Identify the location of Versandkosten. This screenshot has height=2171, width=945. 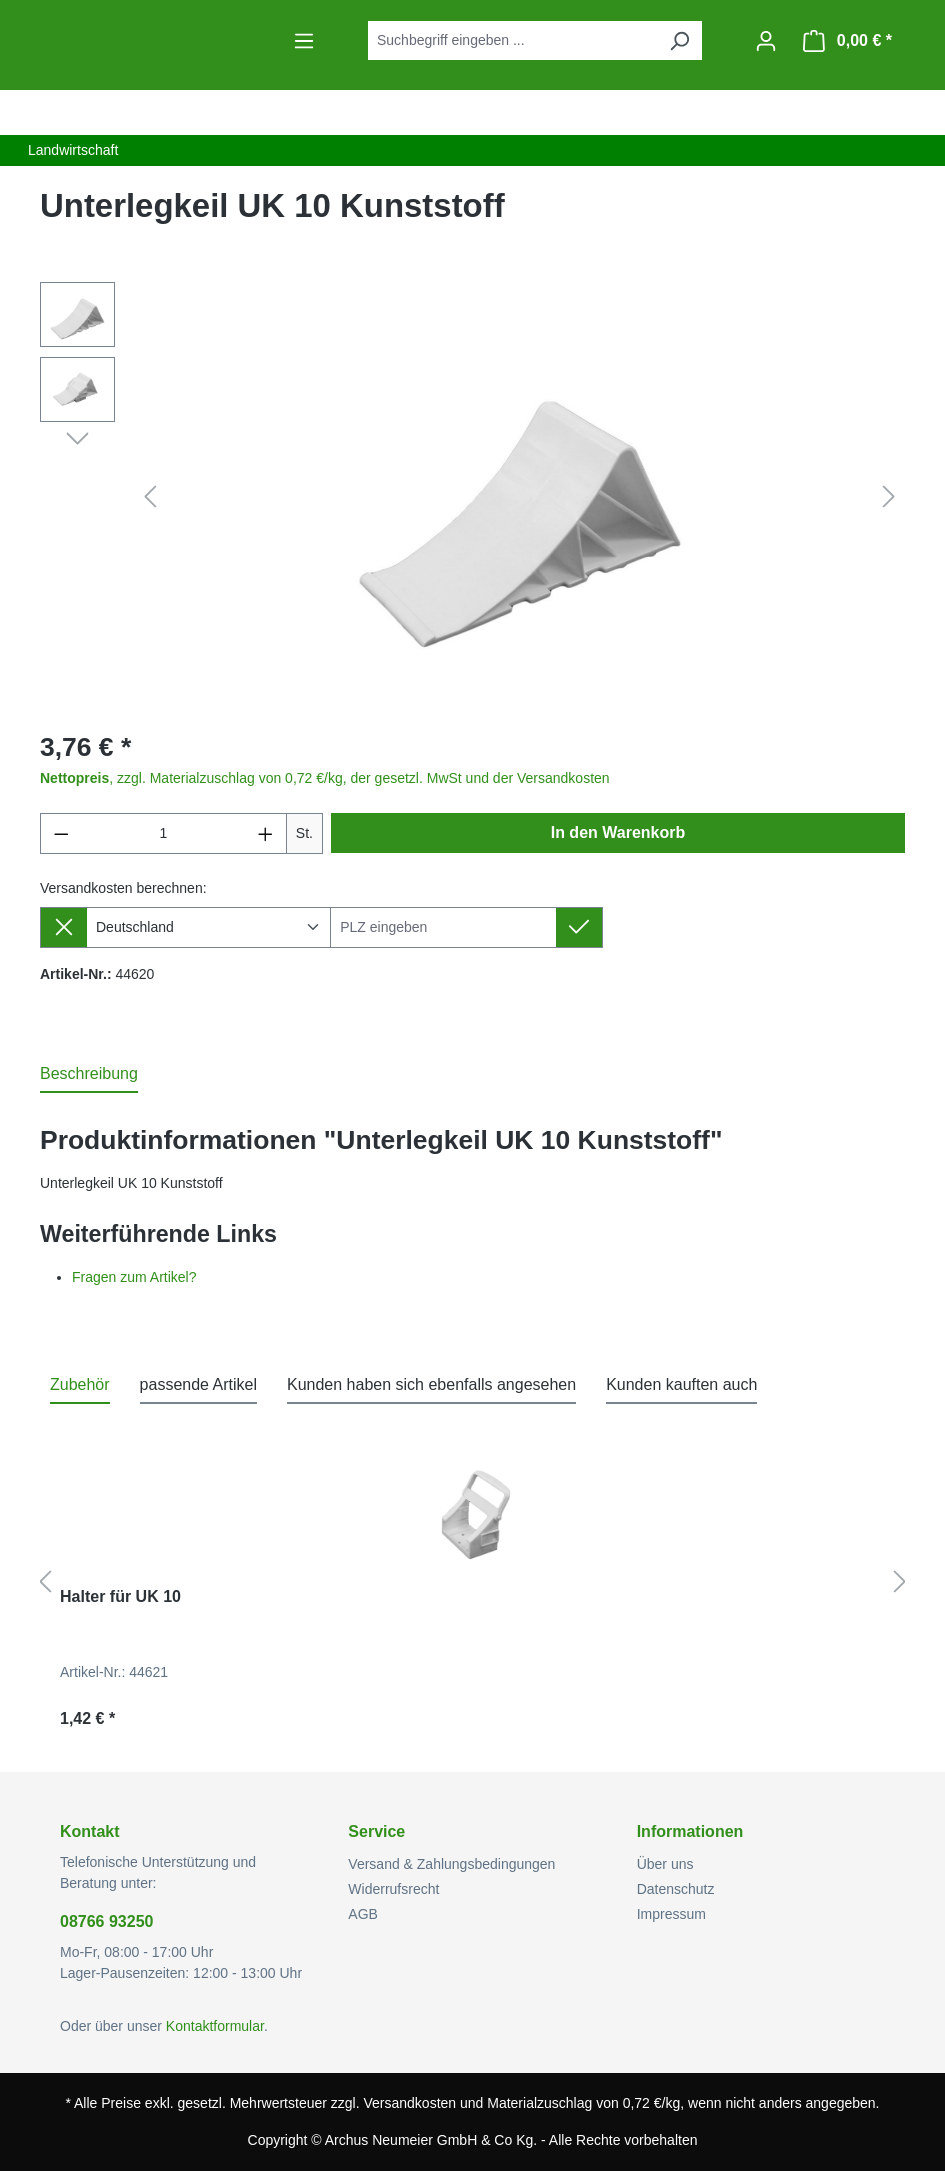
(409, 2103).